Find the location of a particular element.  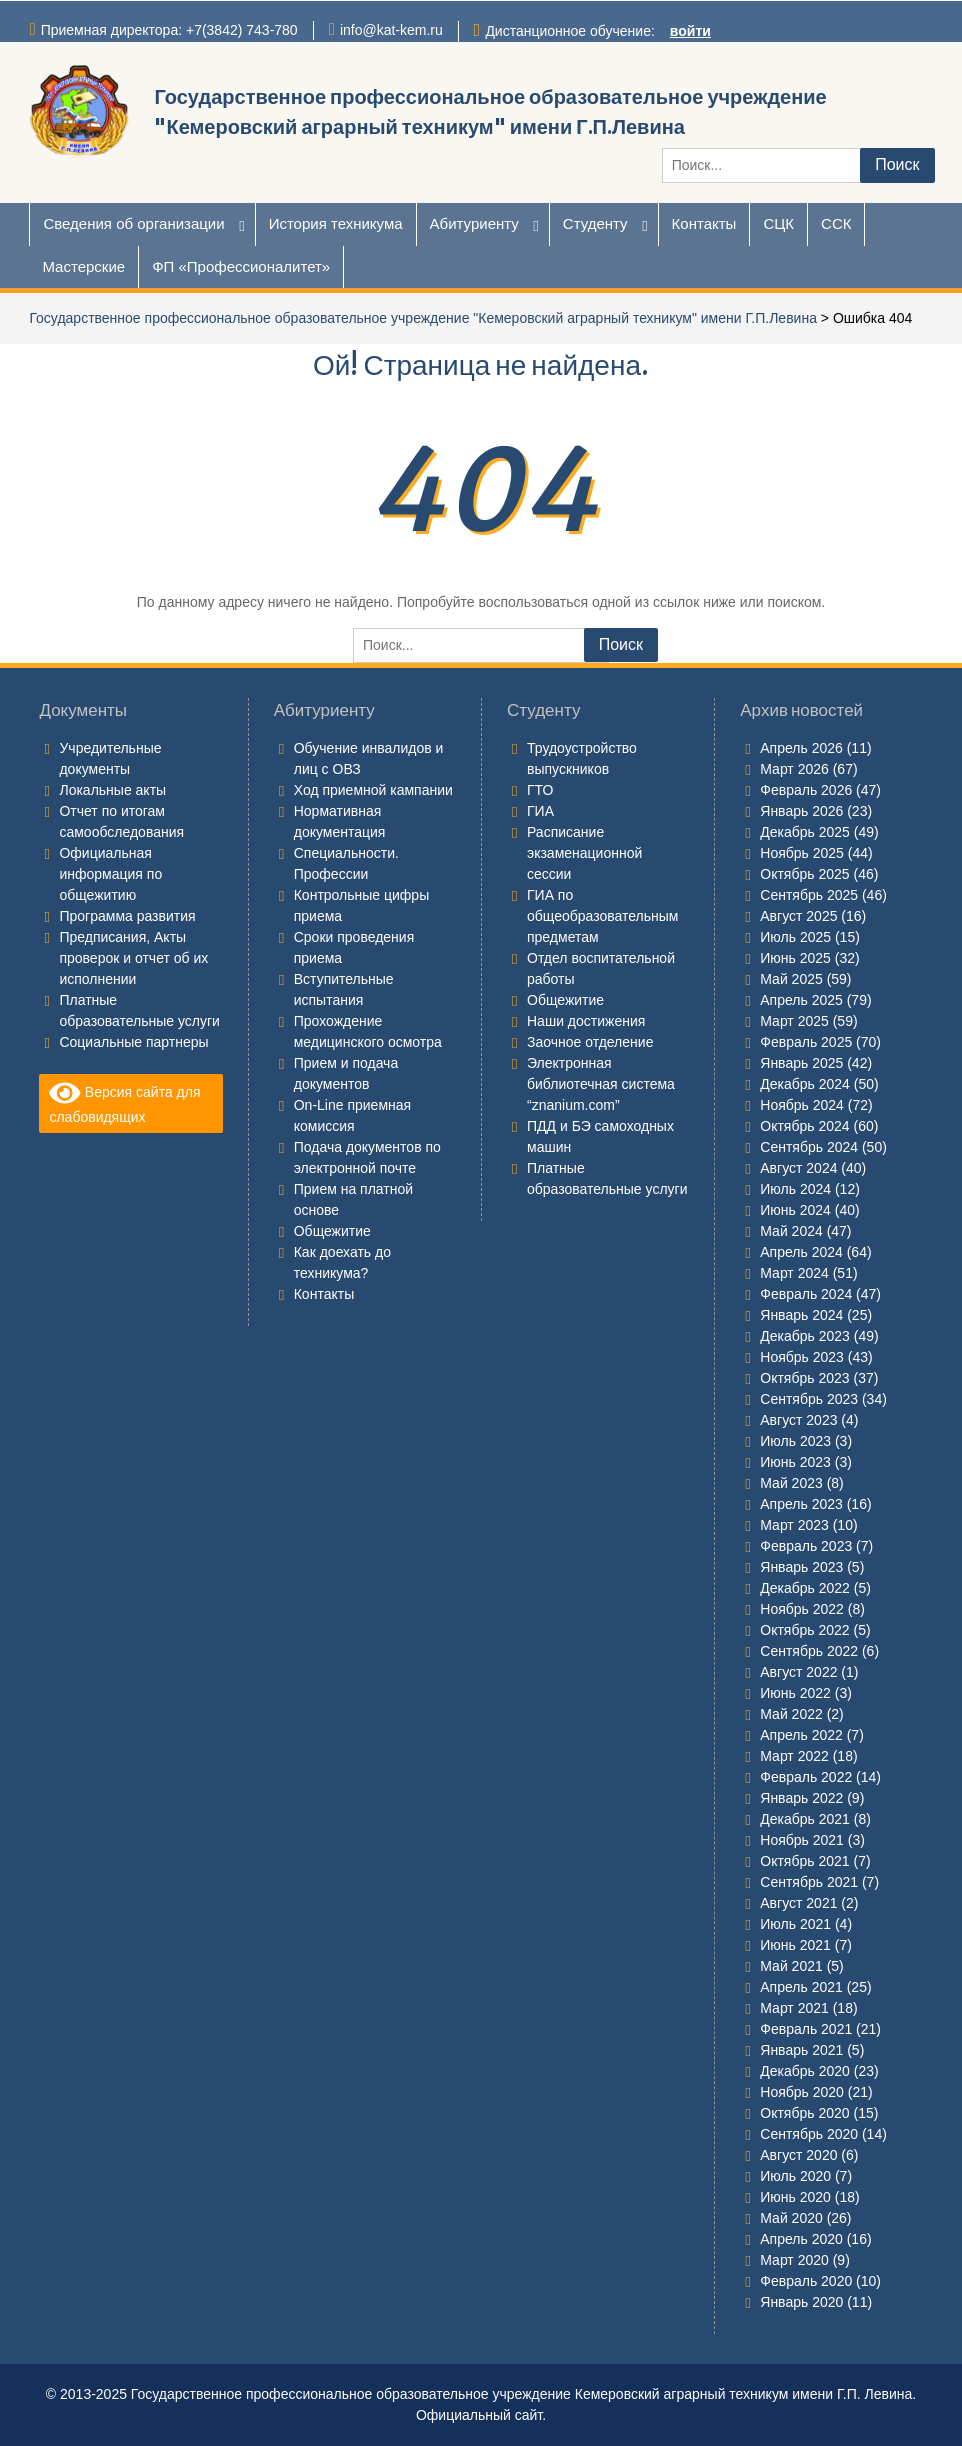

Июнь 2024 is located at coordinates (795, 1210).